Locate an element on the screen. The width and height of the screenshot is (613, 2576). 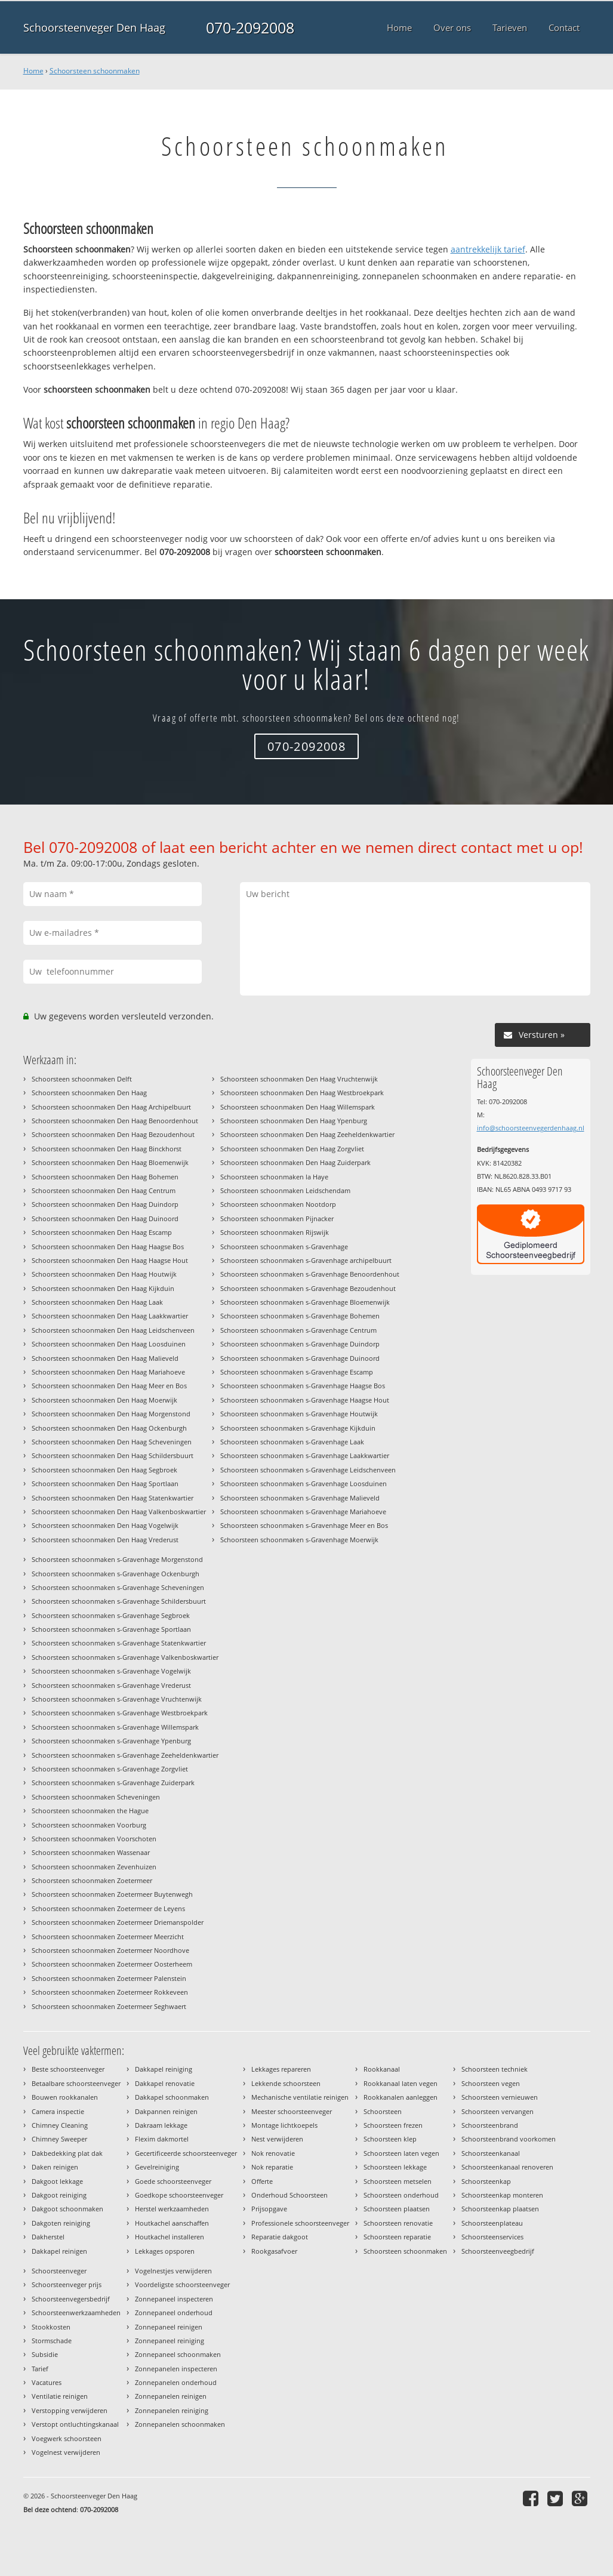
Schoorsteen schoonmaken Zoetermeer Seghwaert is located at coordinates (109, 2006).